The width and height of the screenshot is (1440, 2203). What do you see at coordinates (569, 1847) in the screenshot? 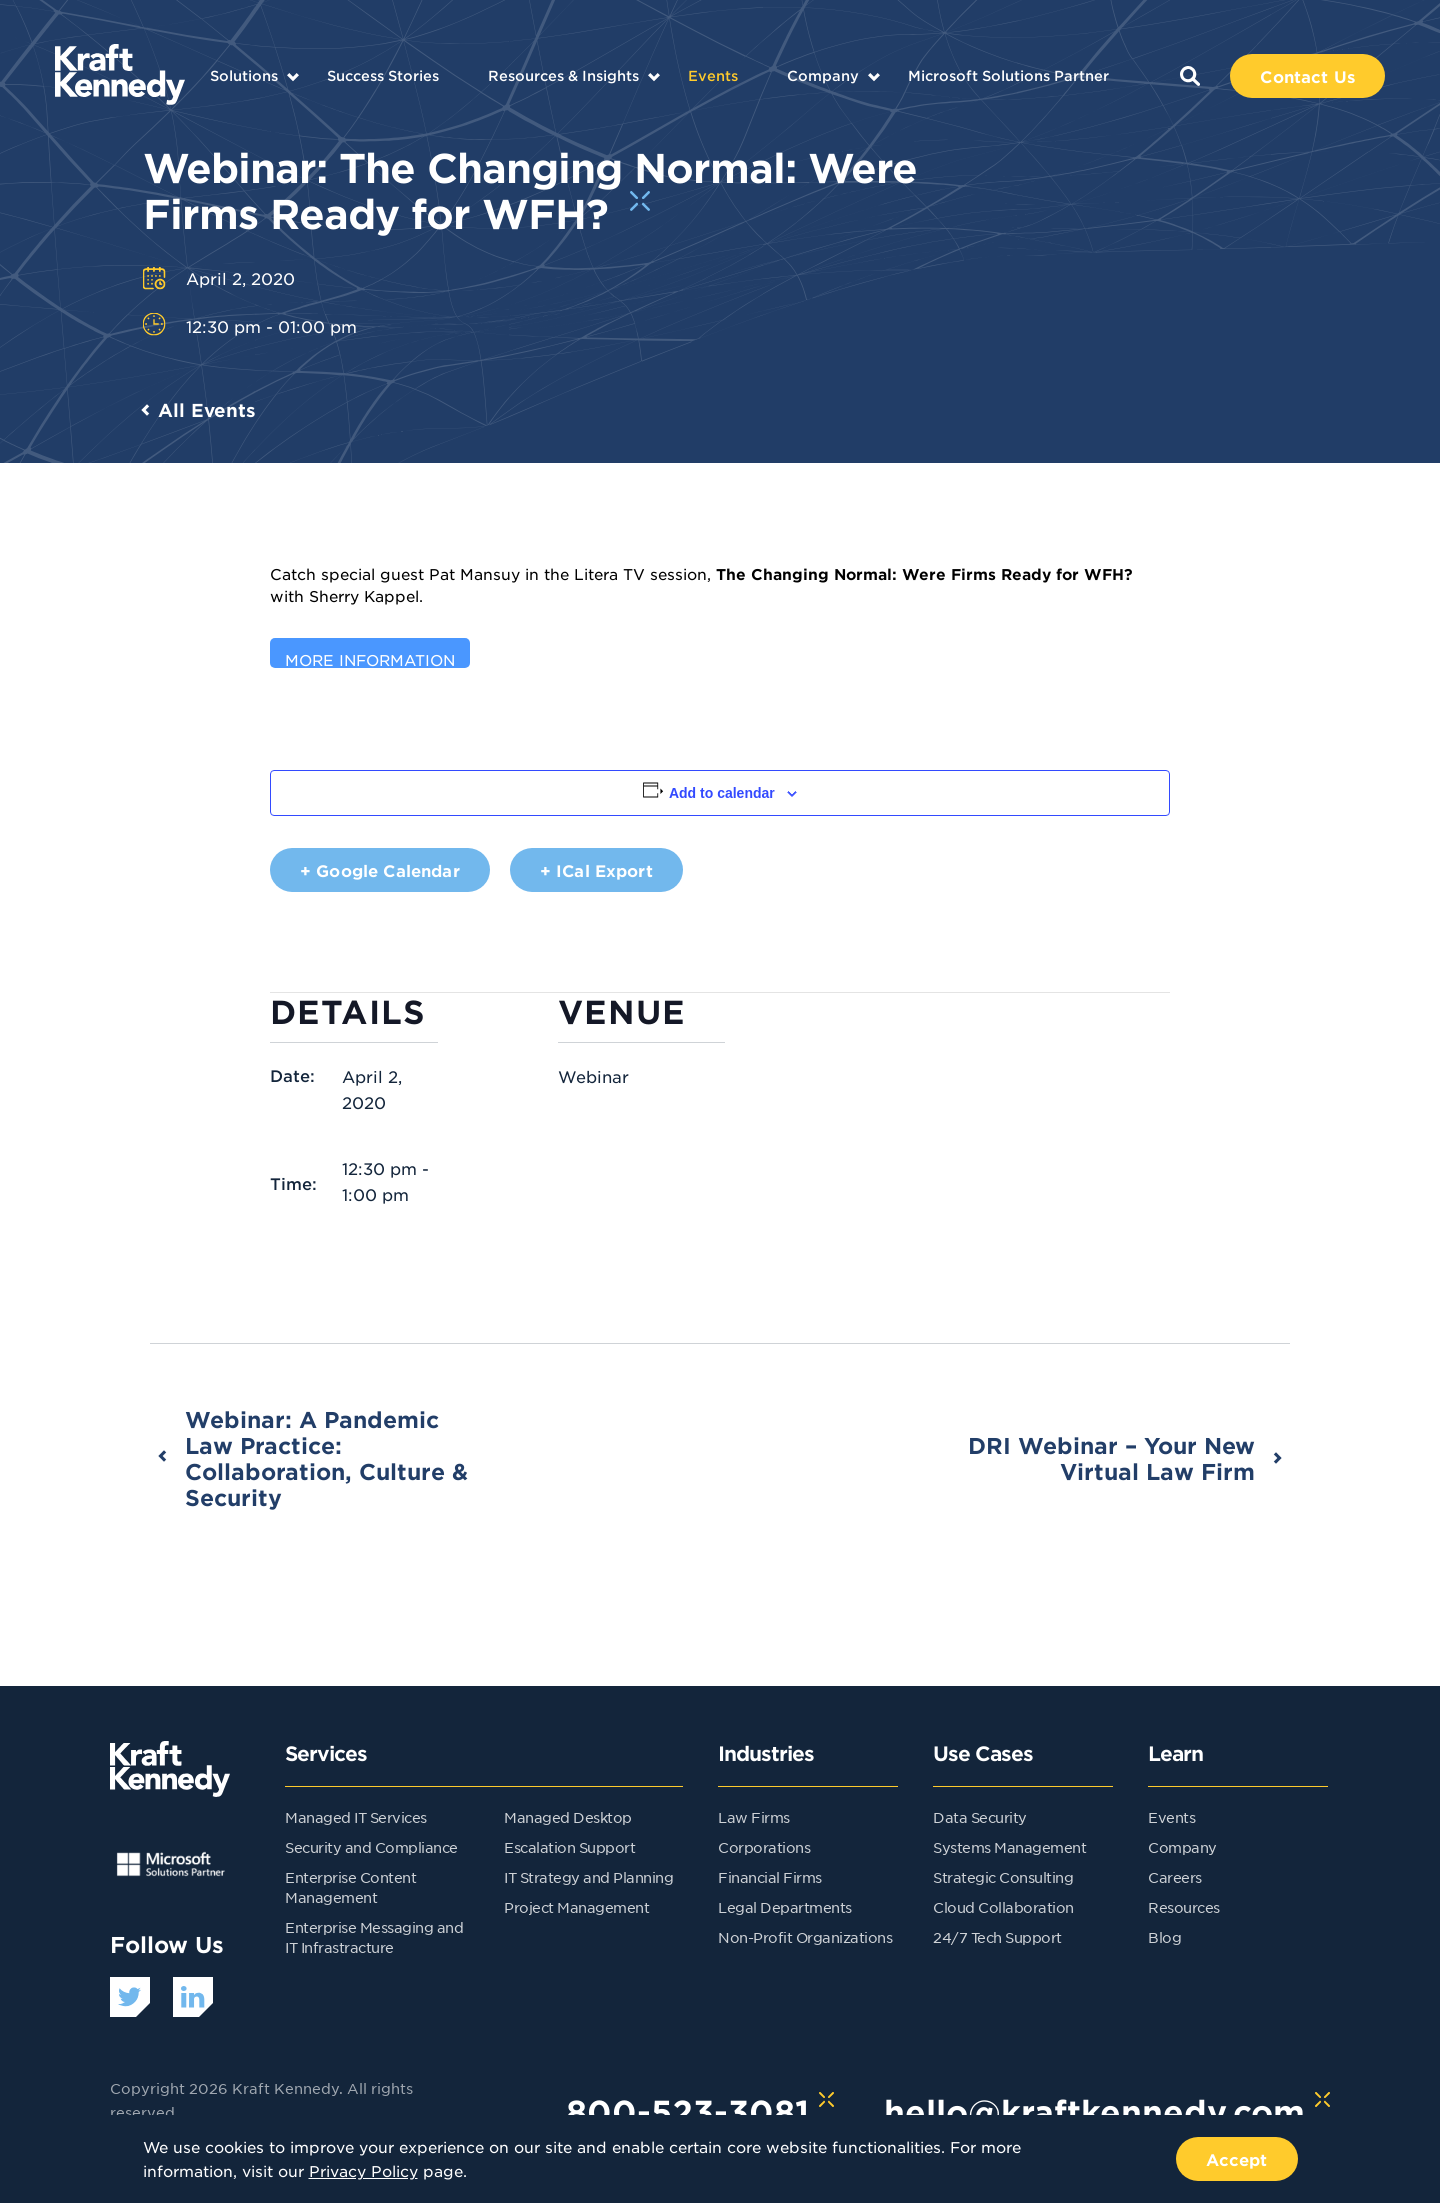
I see `Escalation Support` at bounding box center [569, 1847].